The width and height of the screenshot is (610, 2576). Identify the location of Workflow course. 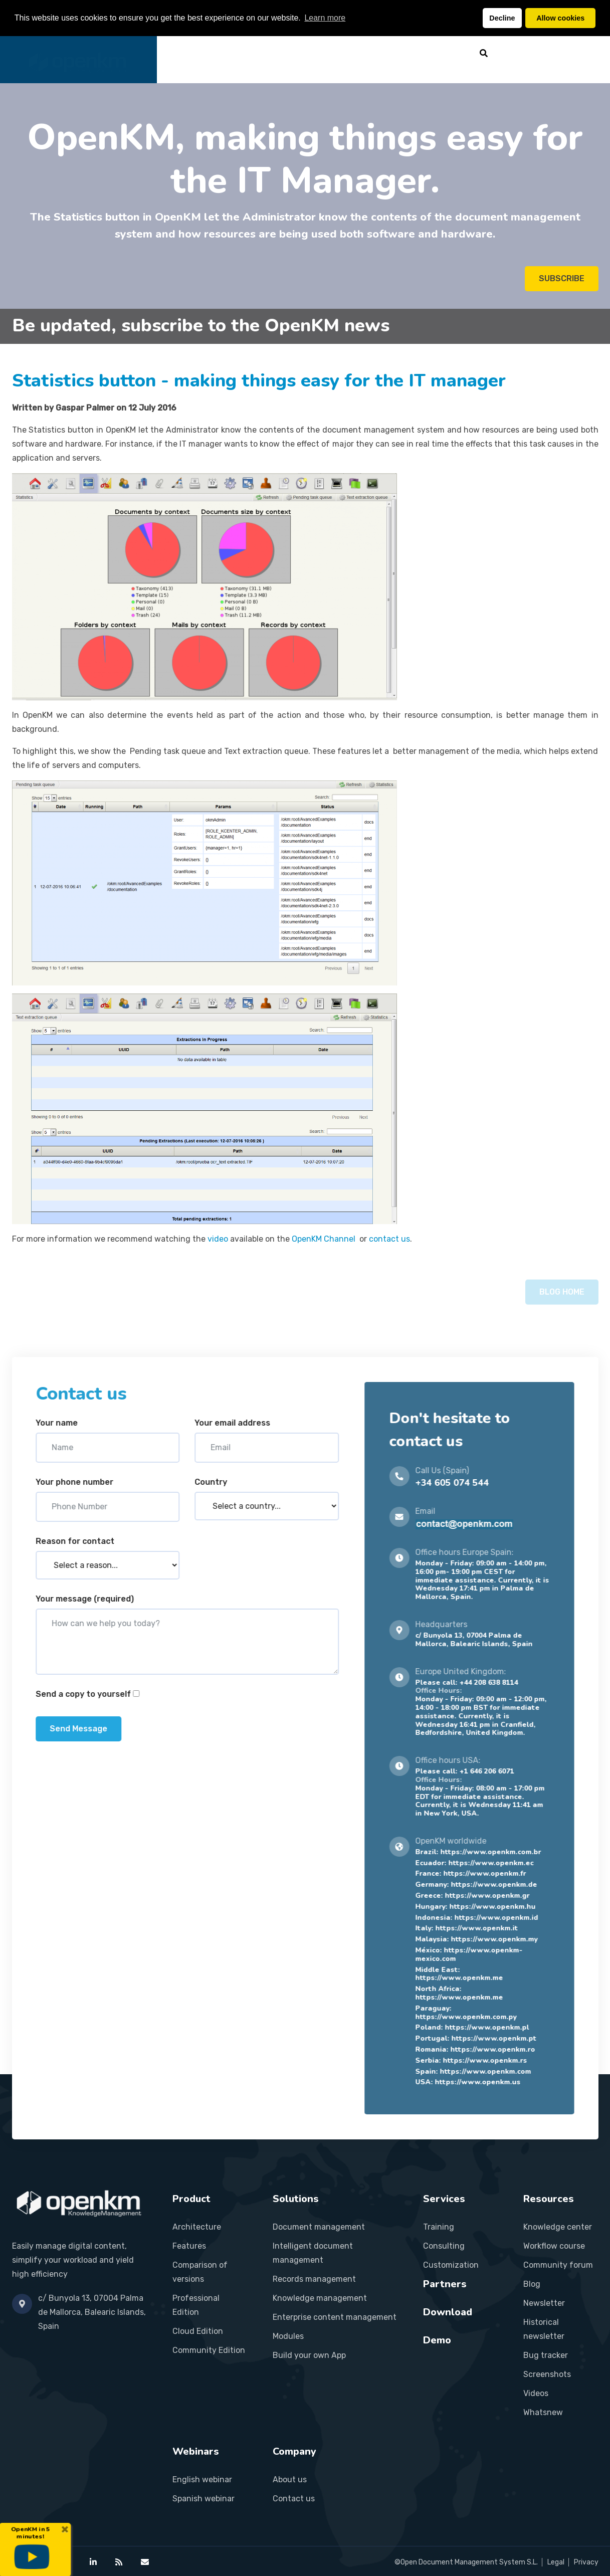
(554, 2246).